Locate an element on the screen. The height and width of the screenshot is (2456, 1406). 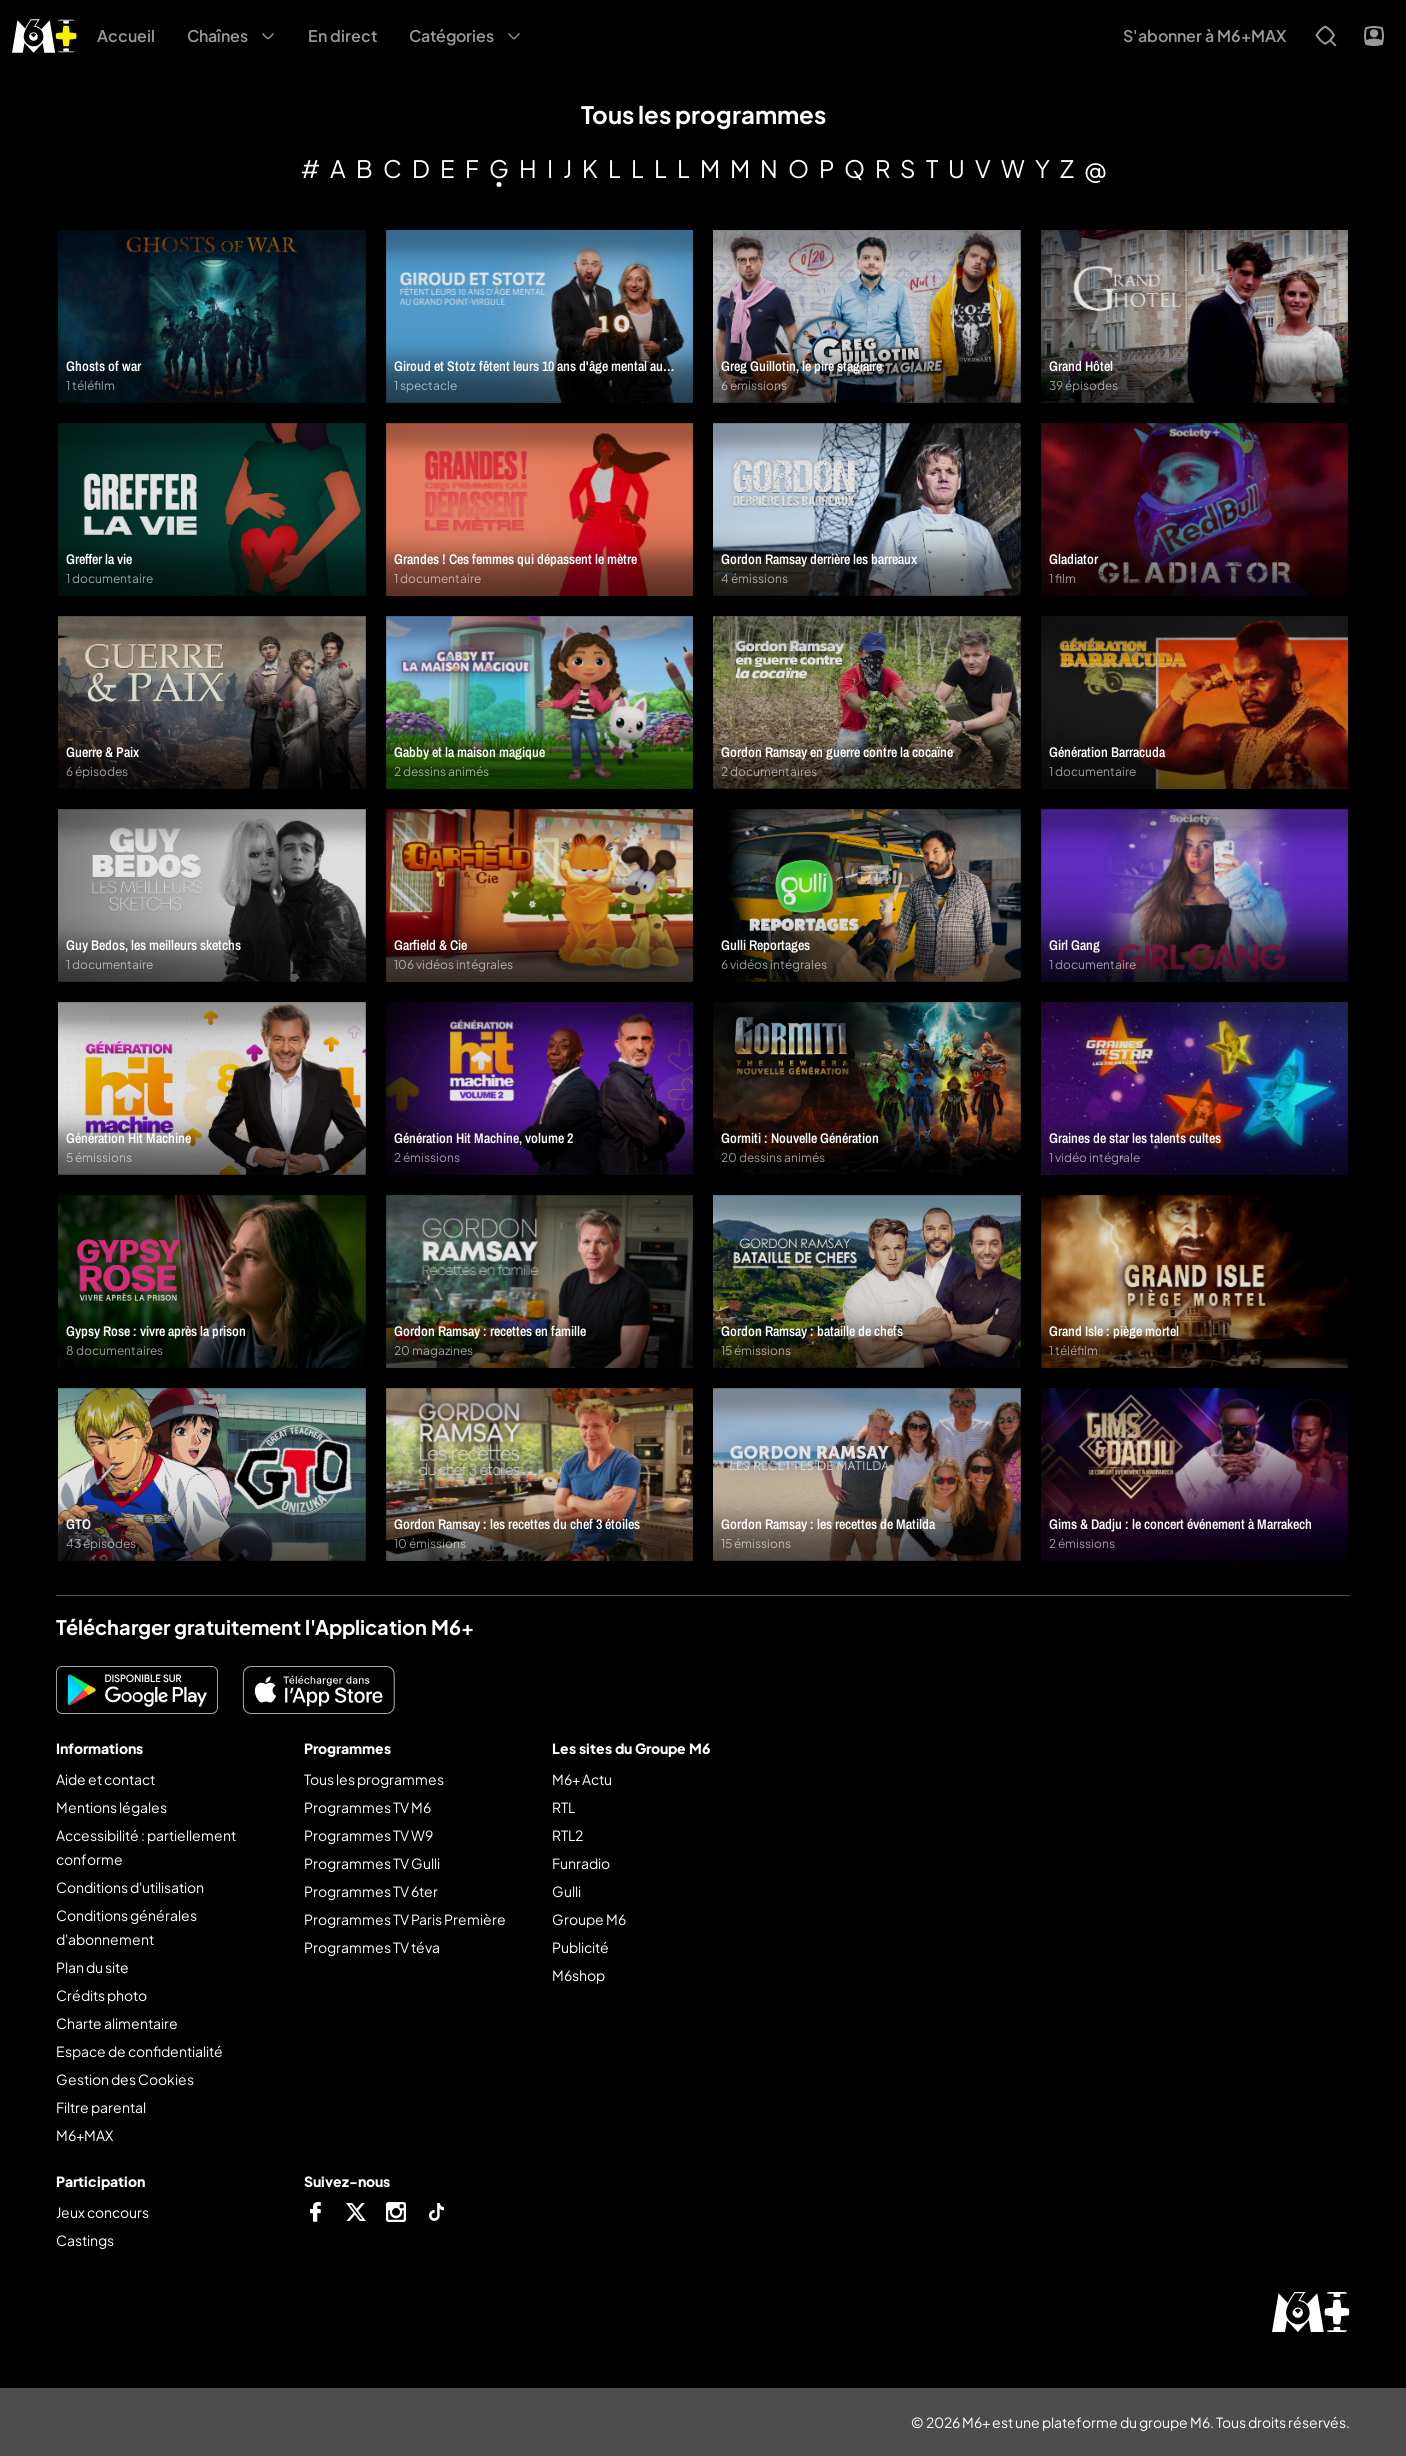
[Ghosts of war] is located at coordinates (212, 316).